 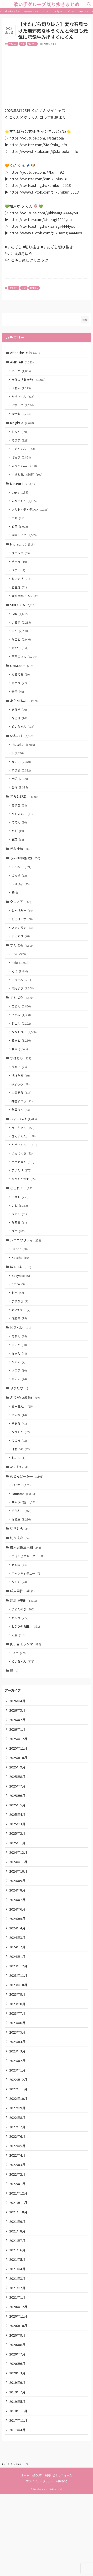 I want to click on 2020年7月, so click(x=18, y=2432).